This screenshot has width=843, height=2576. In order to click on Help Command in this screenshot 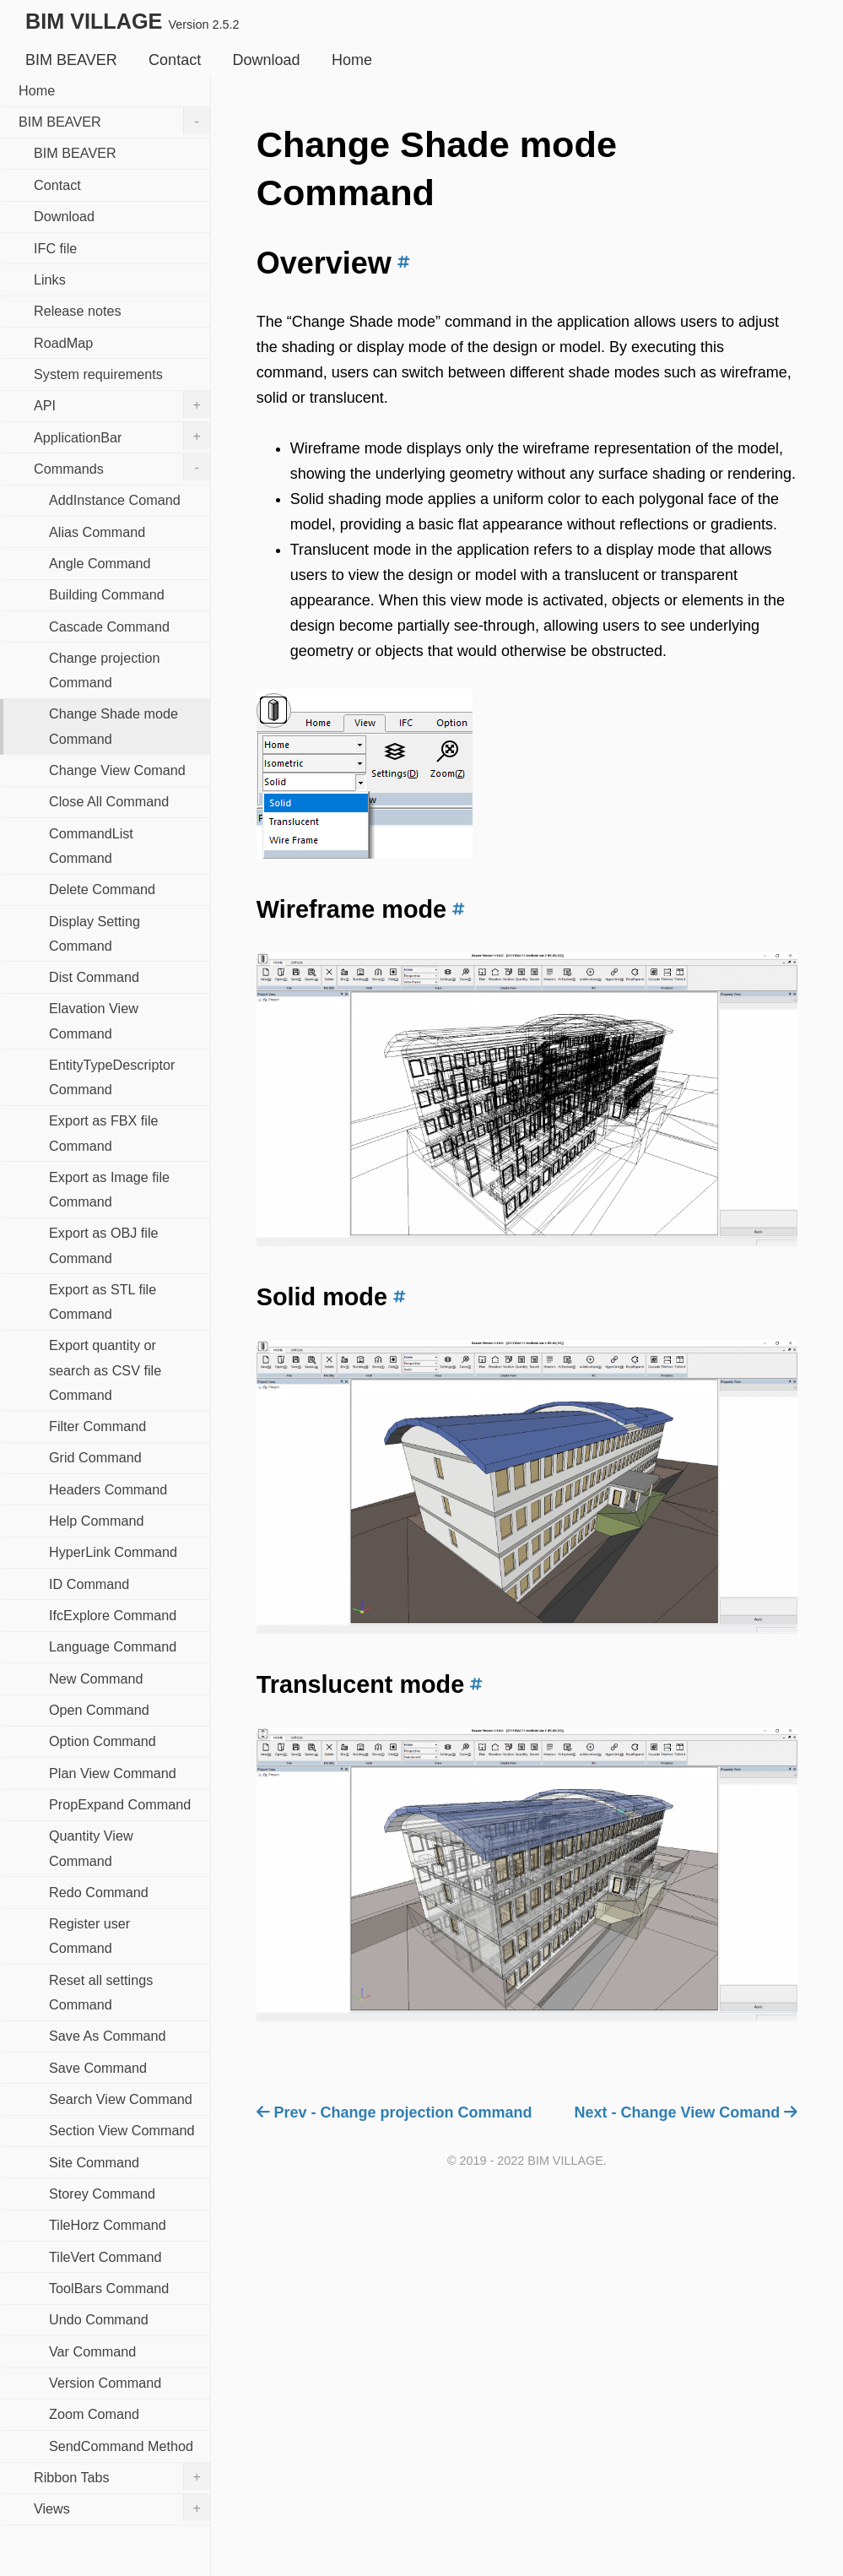, I will do `click(96, 1520)`.